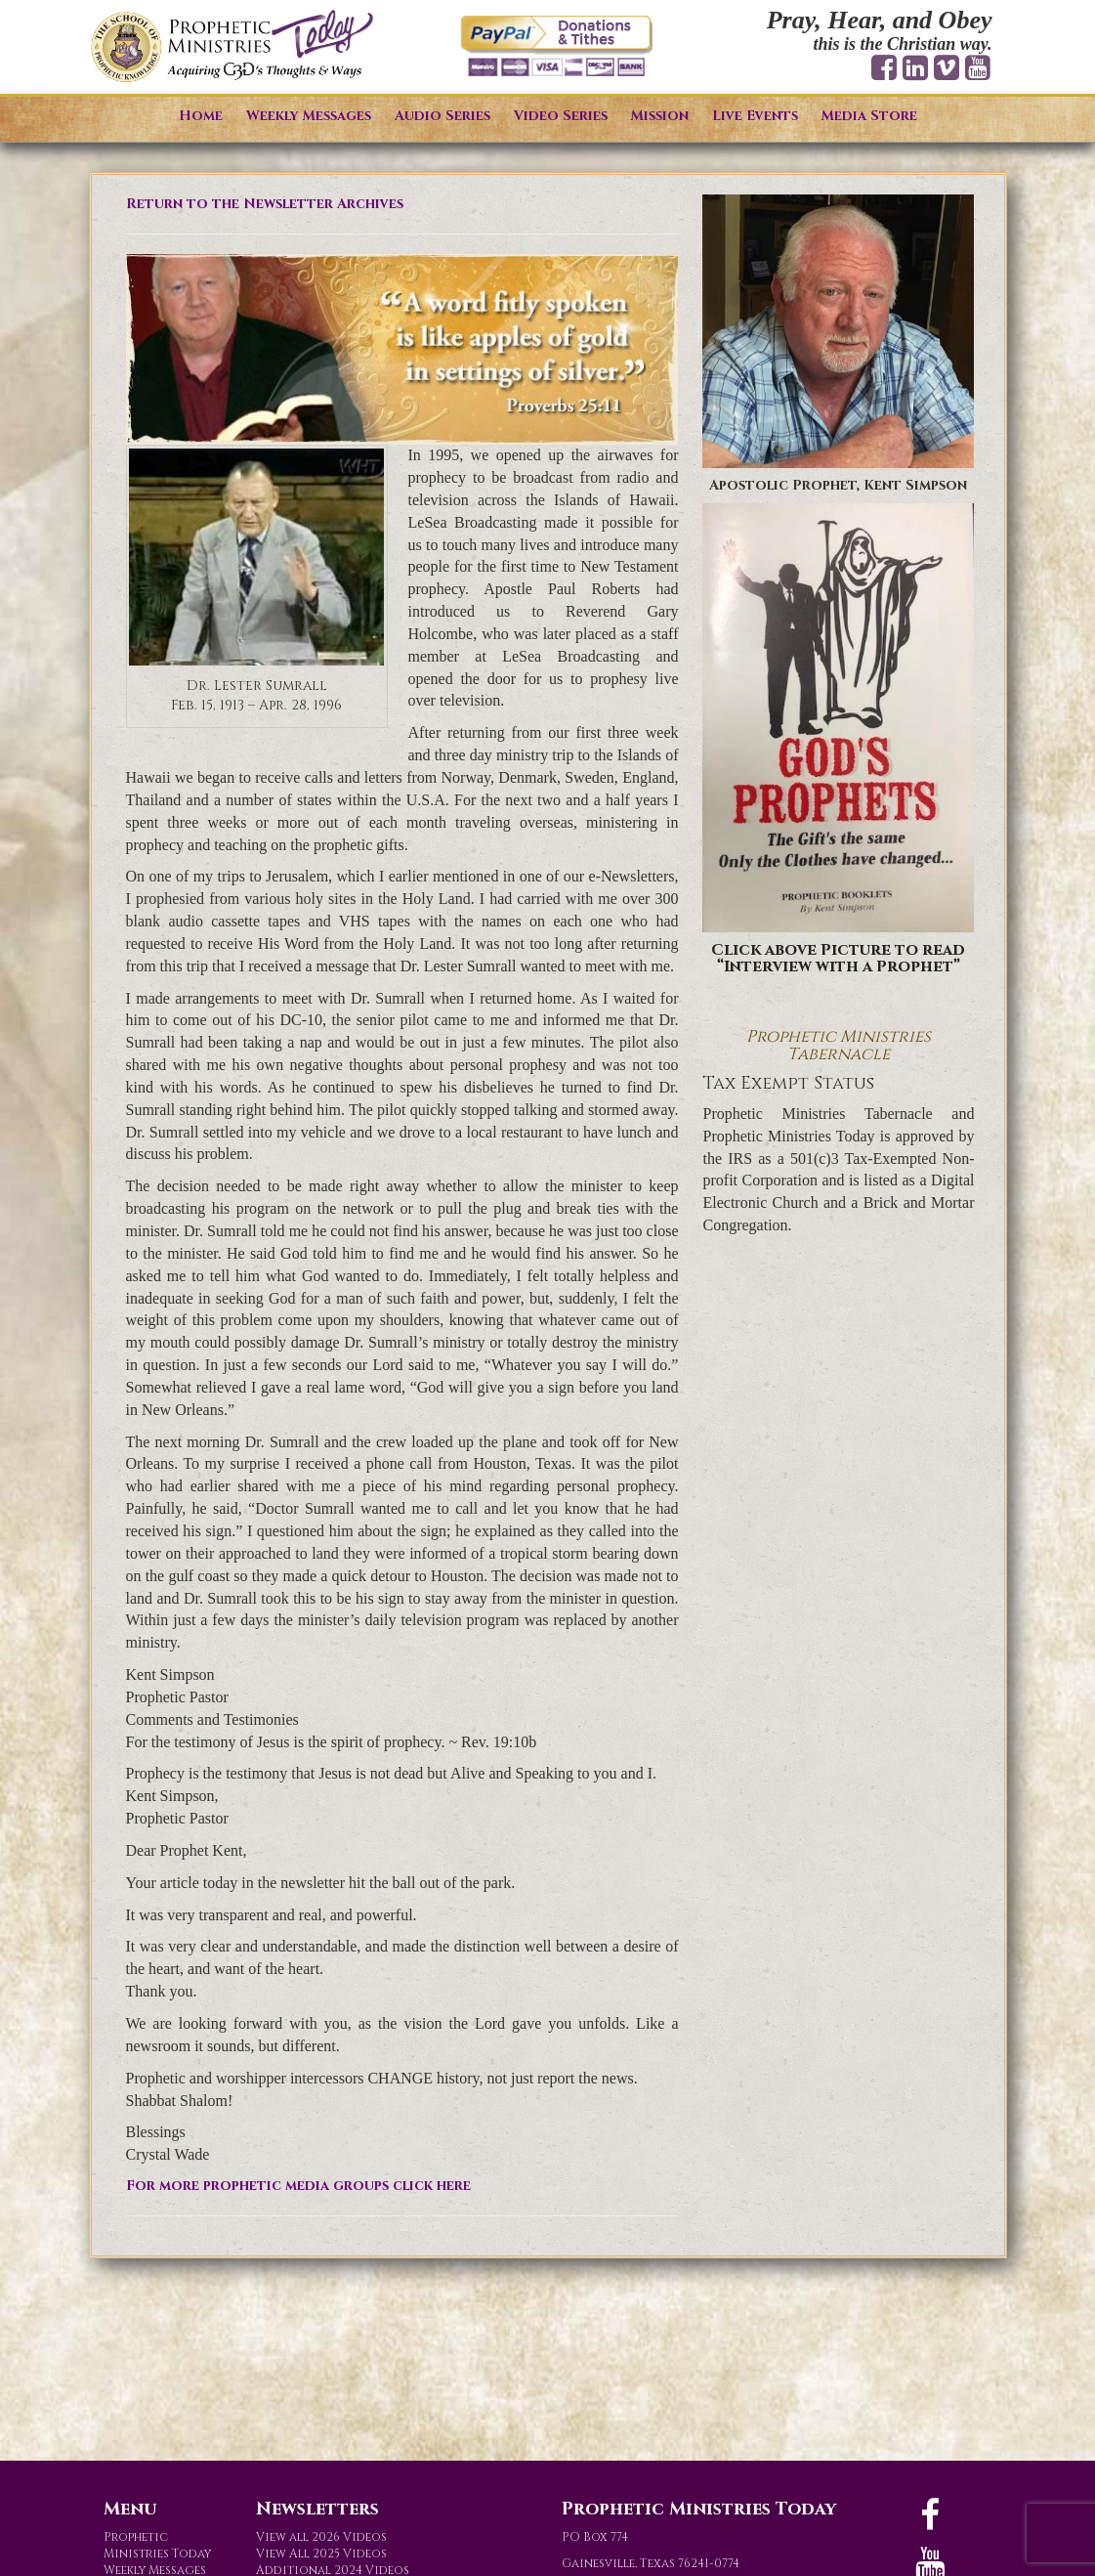 This screenshot has height=2576, width=1095. Describe the element at coordinates (755, 116) in the screenshot. I see `Live Events` at that location.